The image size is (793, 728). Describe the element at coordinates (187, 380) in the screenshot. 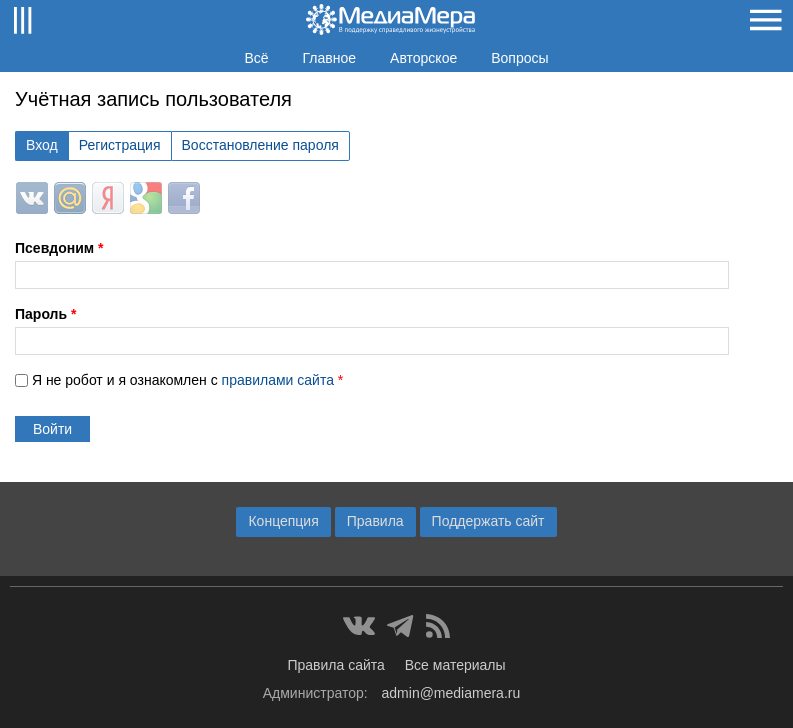

I see `Я не робот и я ознакомлен с` at that location.